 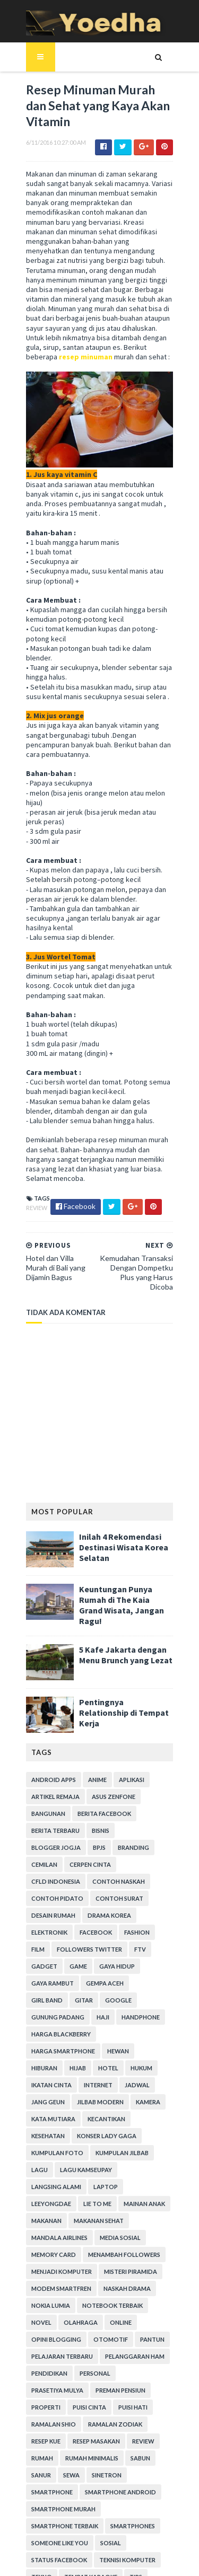 What do you see at coordinates (144, 2064) in the screenshot?
I see `LeeYongDae` at bounding box center [144, 2064].